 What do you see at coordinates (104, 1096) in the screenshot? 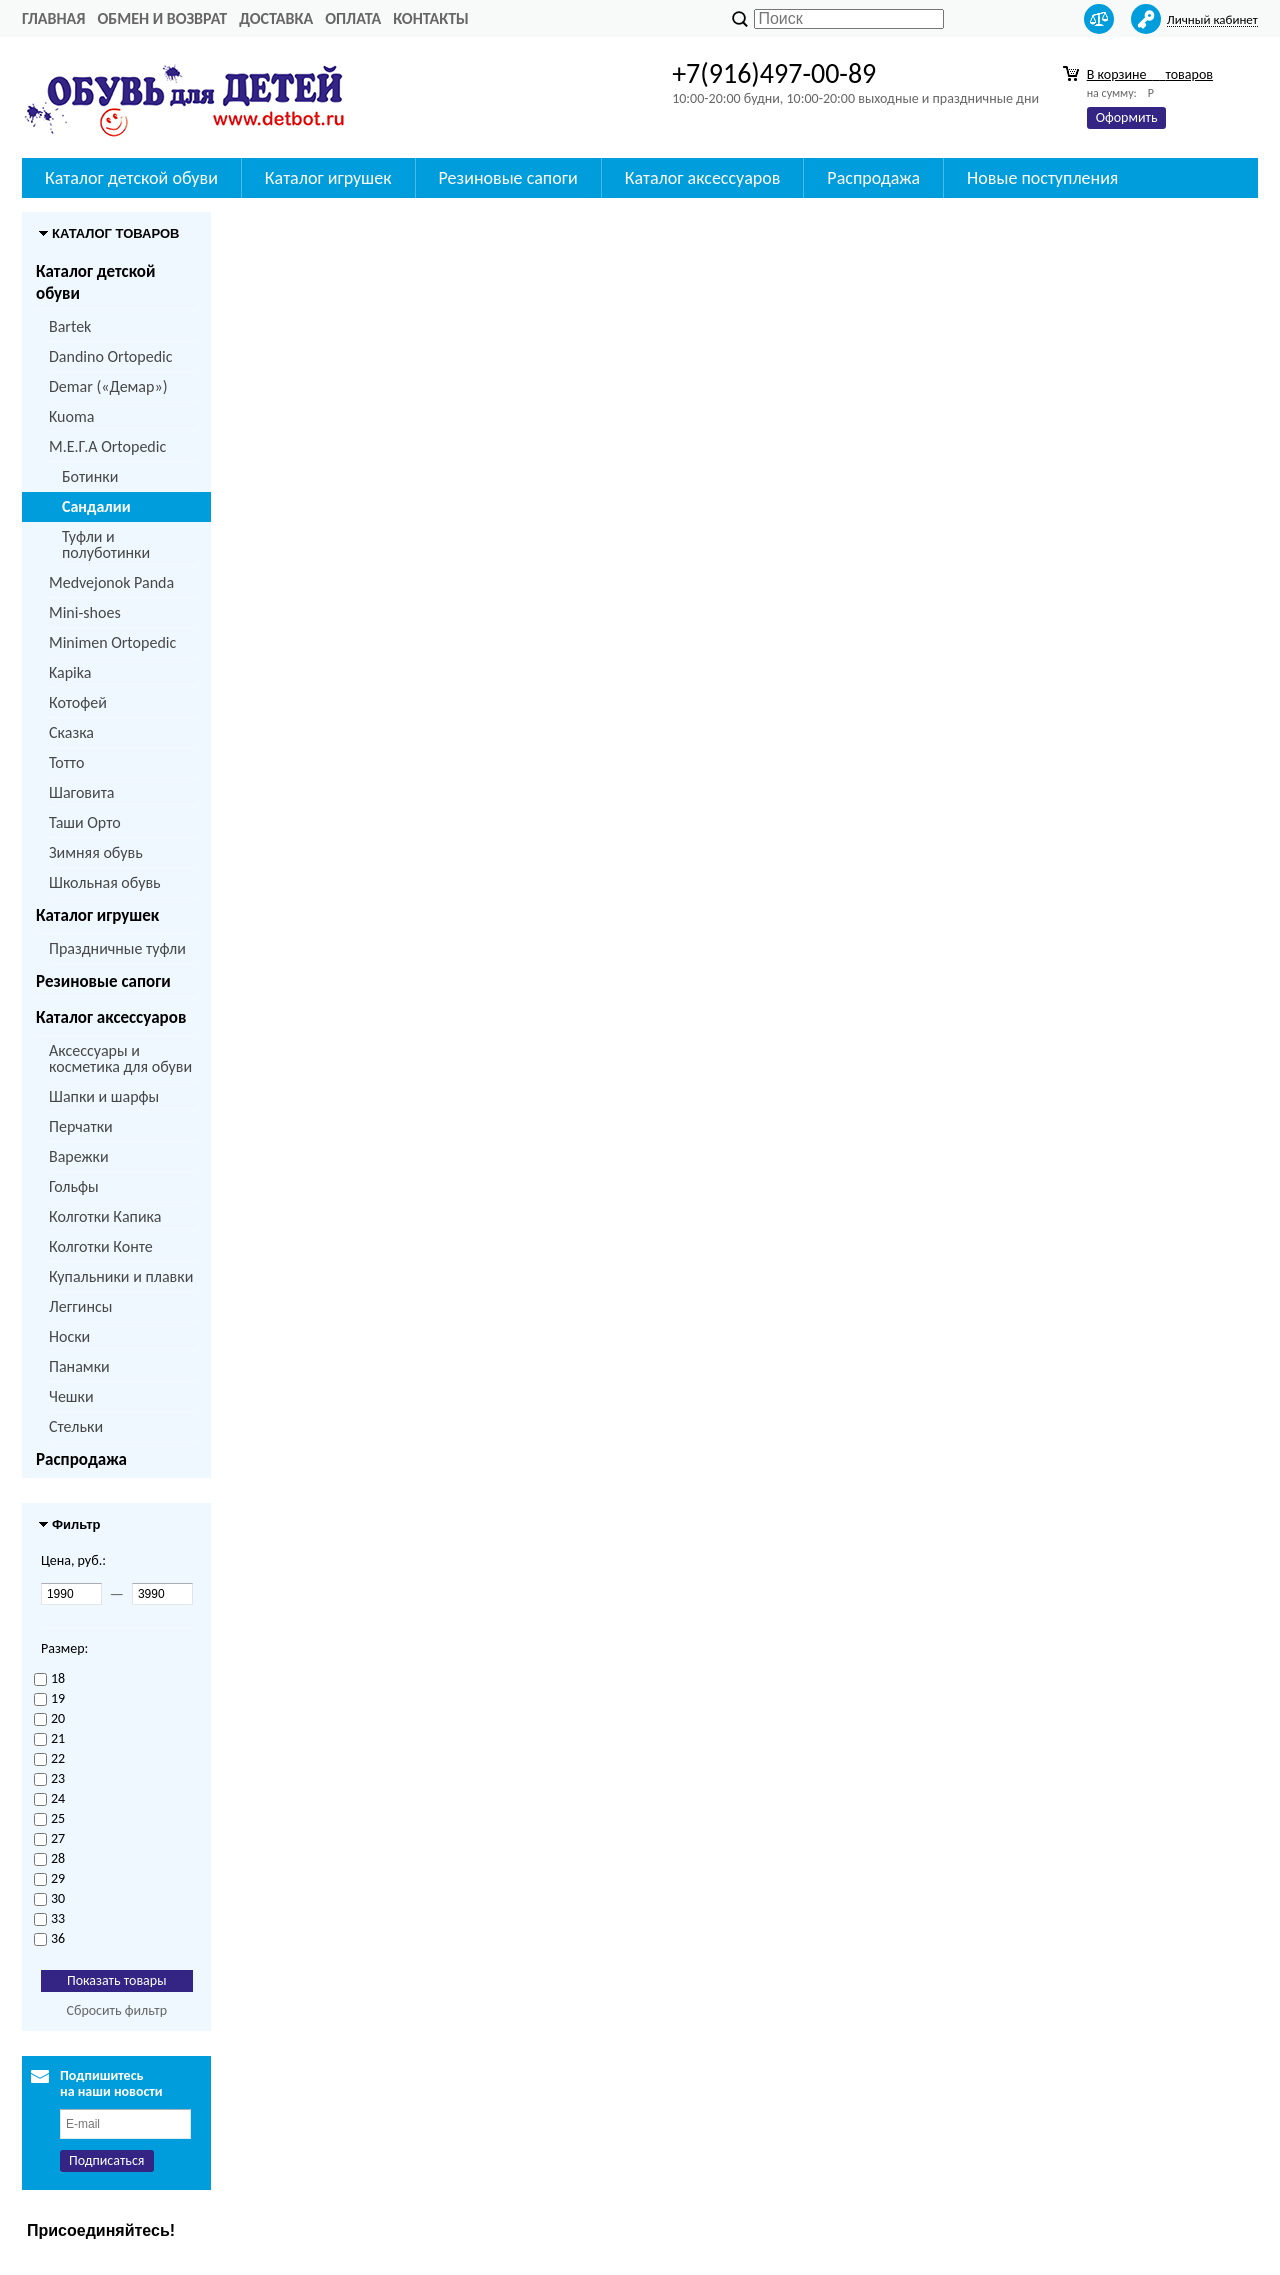
I see `Шапки и шарфы` at bounding box center [104, 1096].